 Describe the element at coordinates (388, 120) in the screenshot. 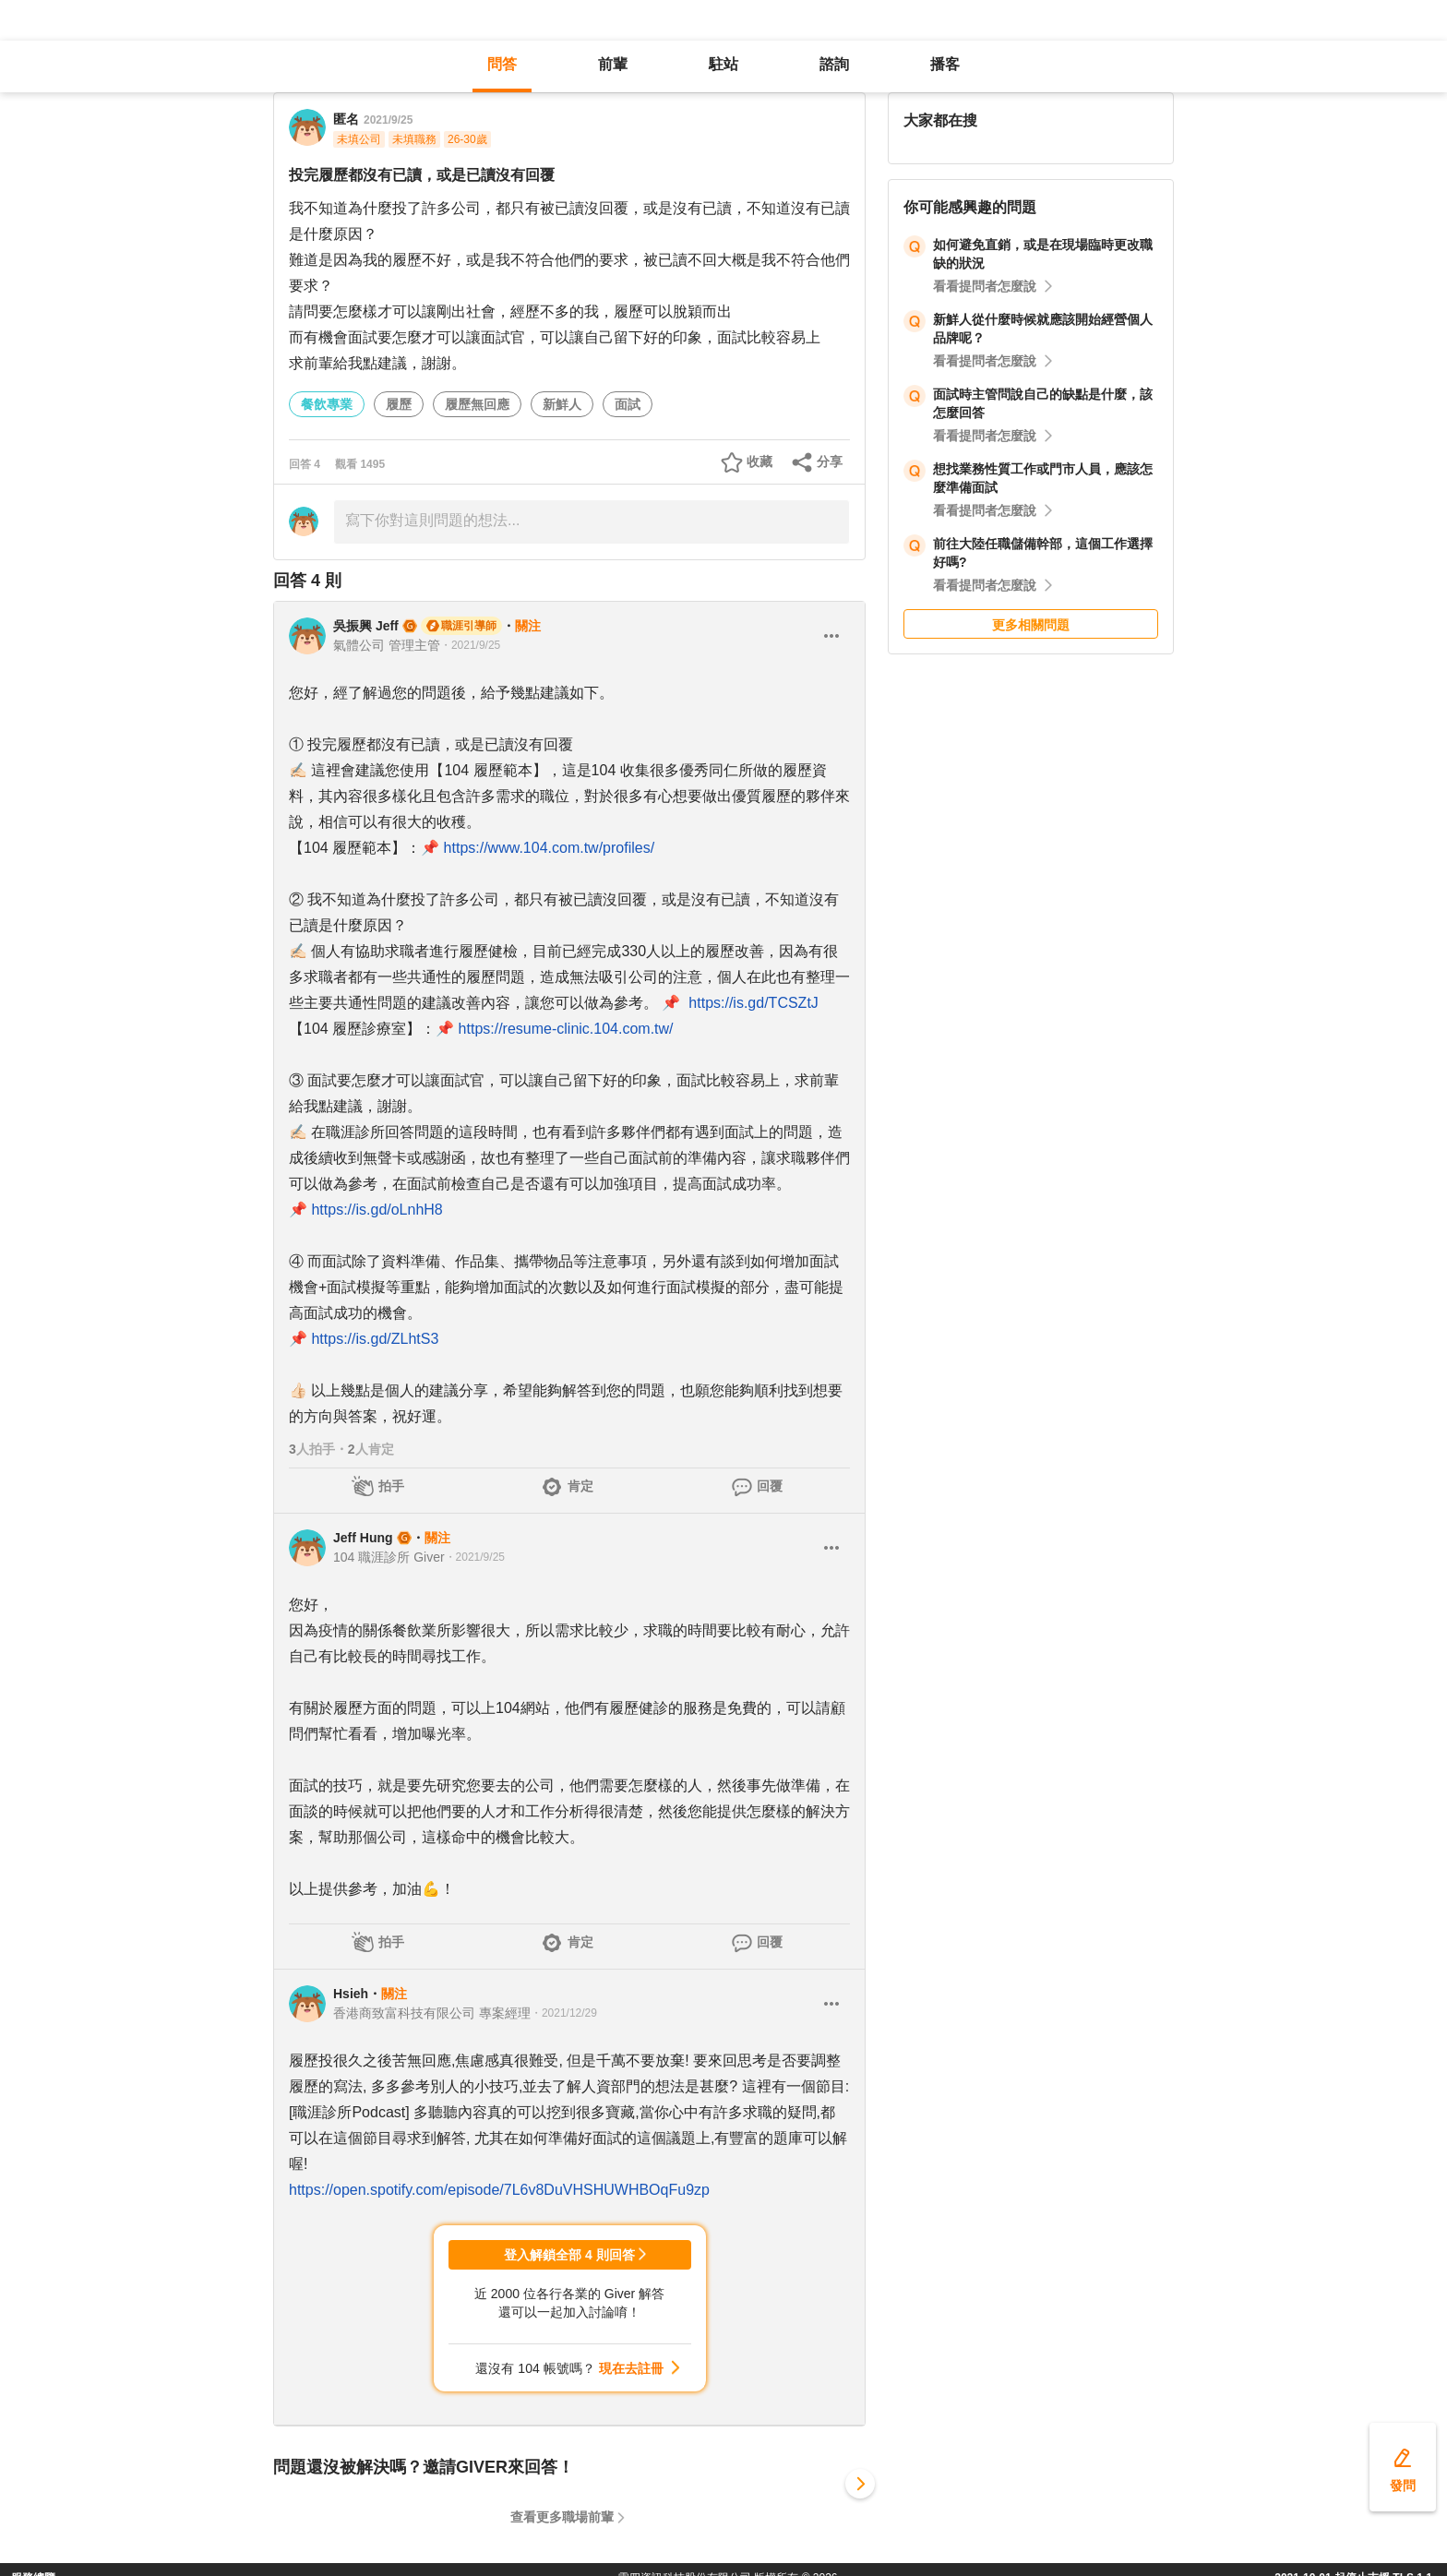

I see `2021/9/25` at that location.